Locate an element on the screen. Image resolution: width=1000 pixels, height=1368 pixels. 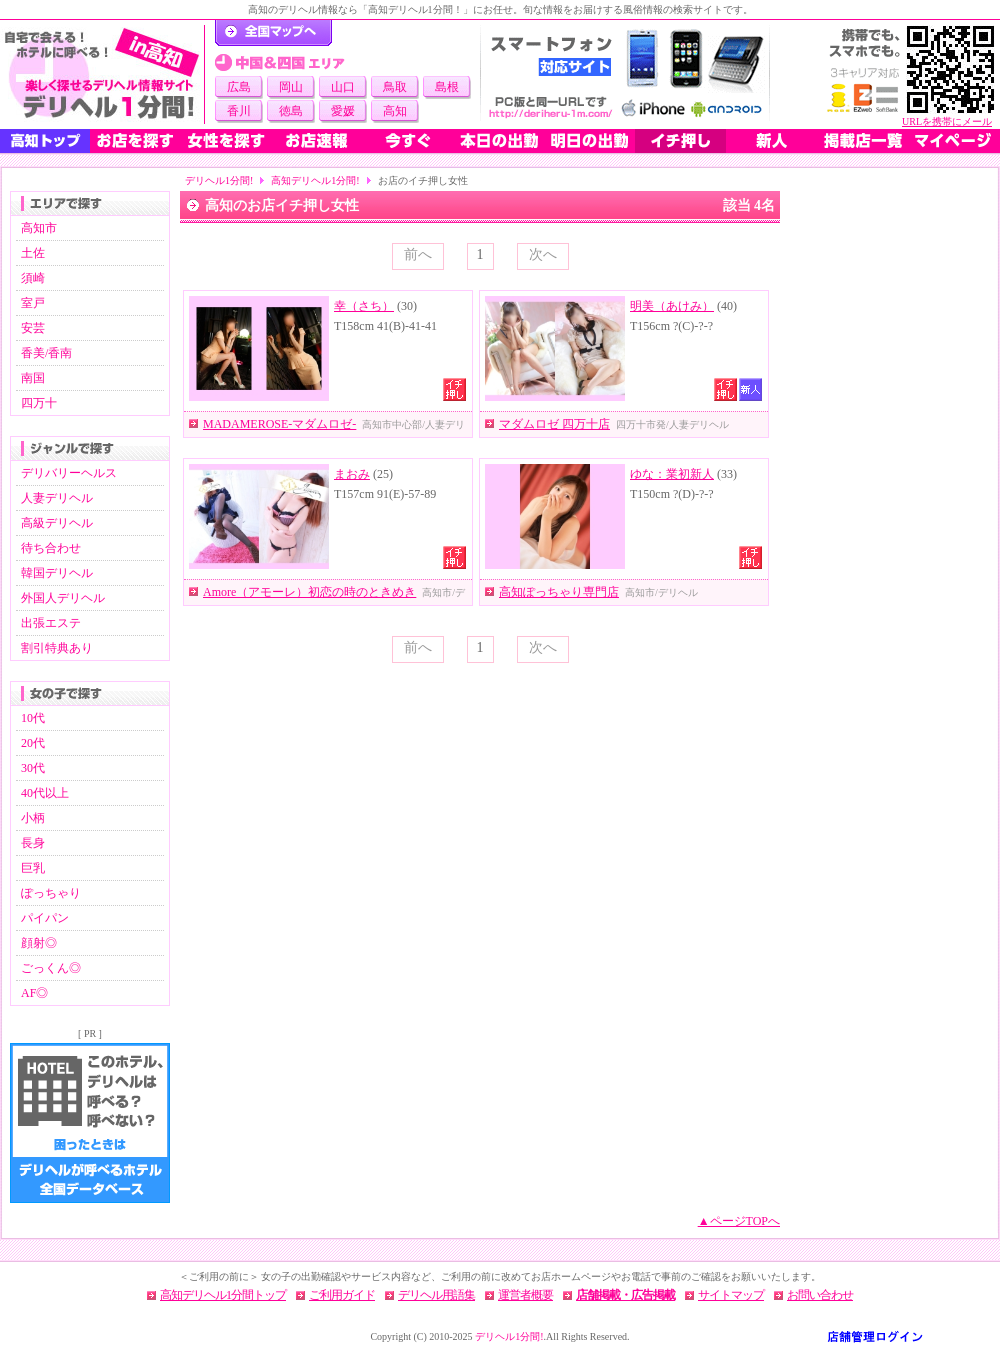
▲ページTOPへ is located at coordinates (739, 1221).